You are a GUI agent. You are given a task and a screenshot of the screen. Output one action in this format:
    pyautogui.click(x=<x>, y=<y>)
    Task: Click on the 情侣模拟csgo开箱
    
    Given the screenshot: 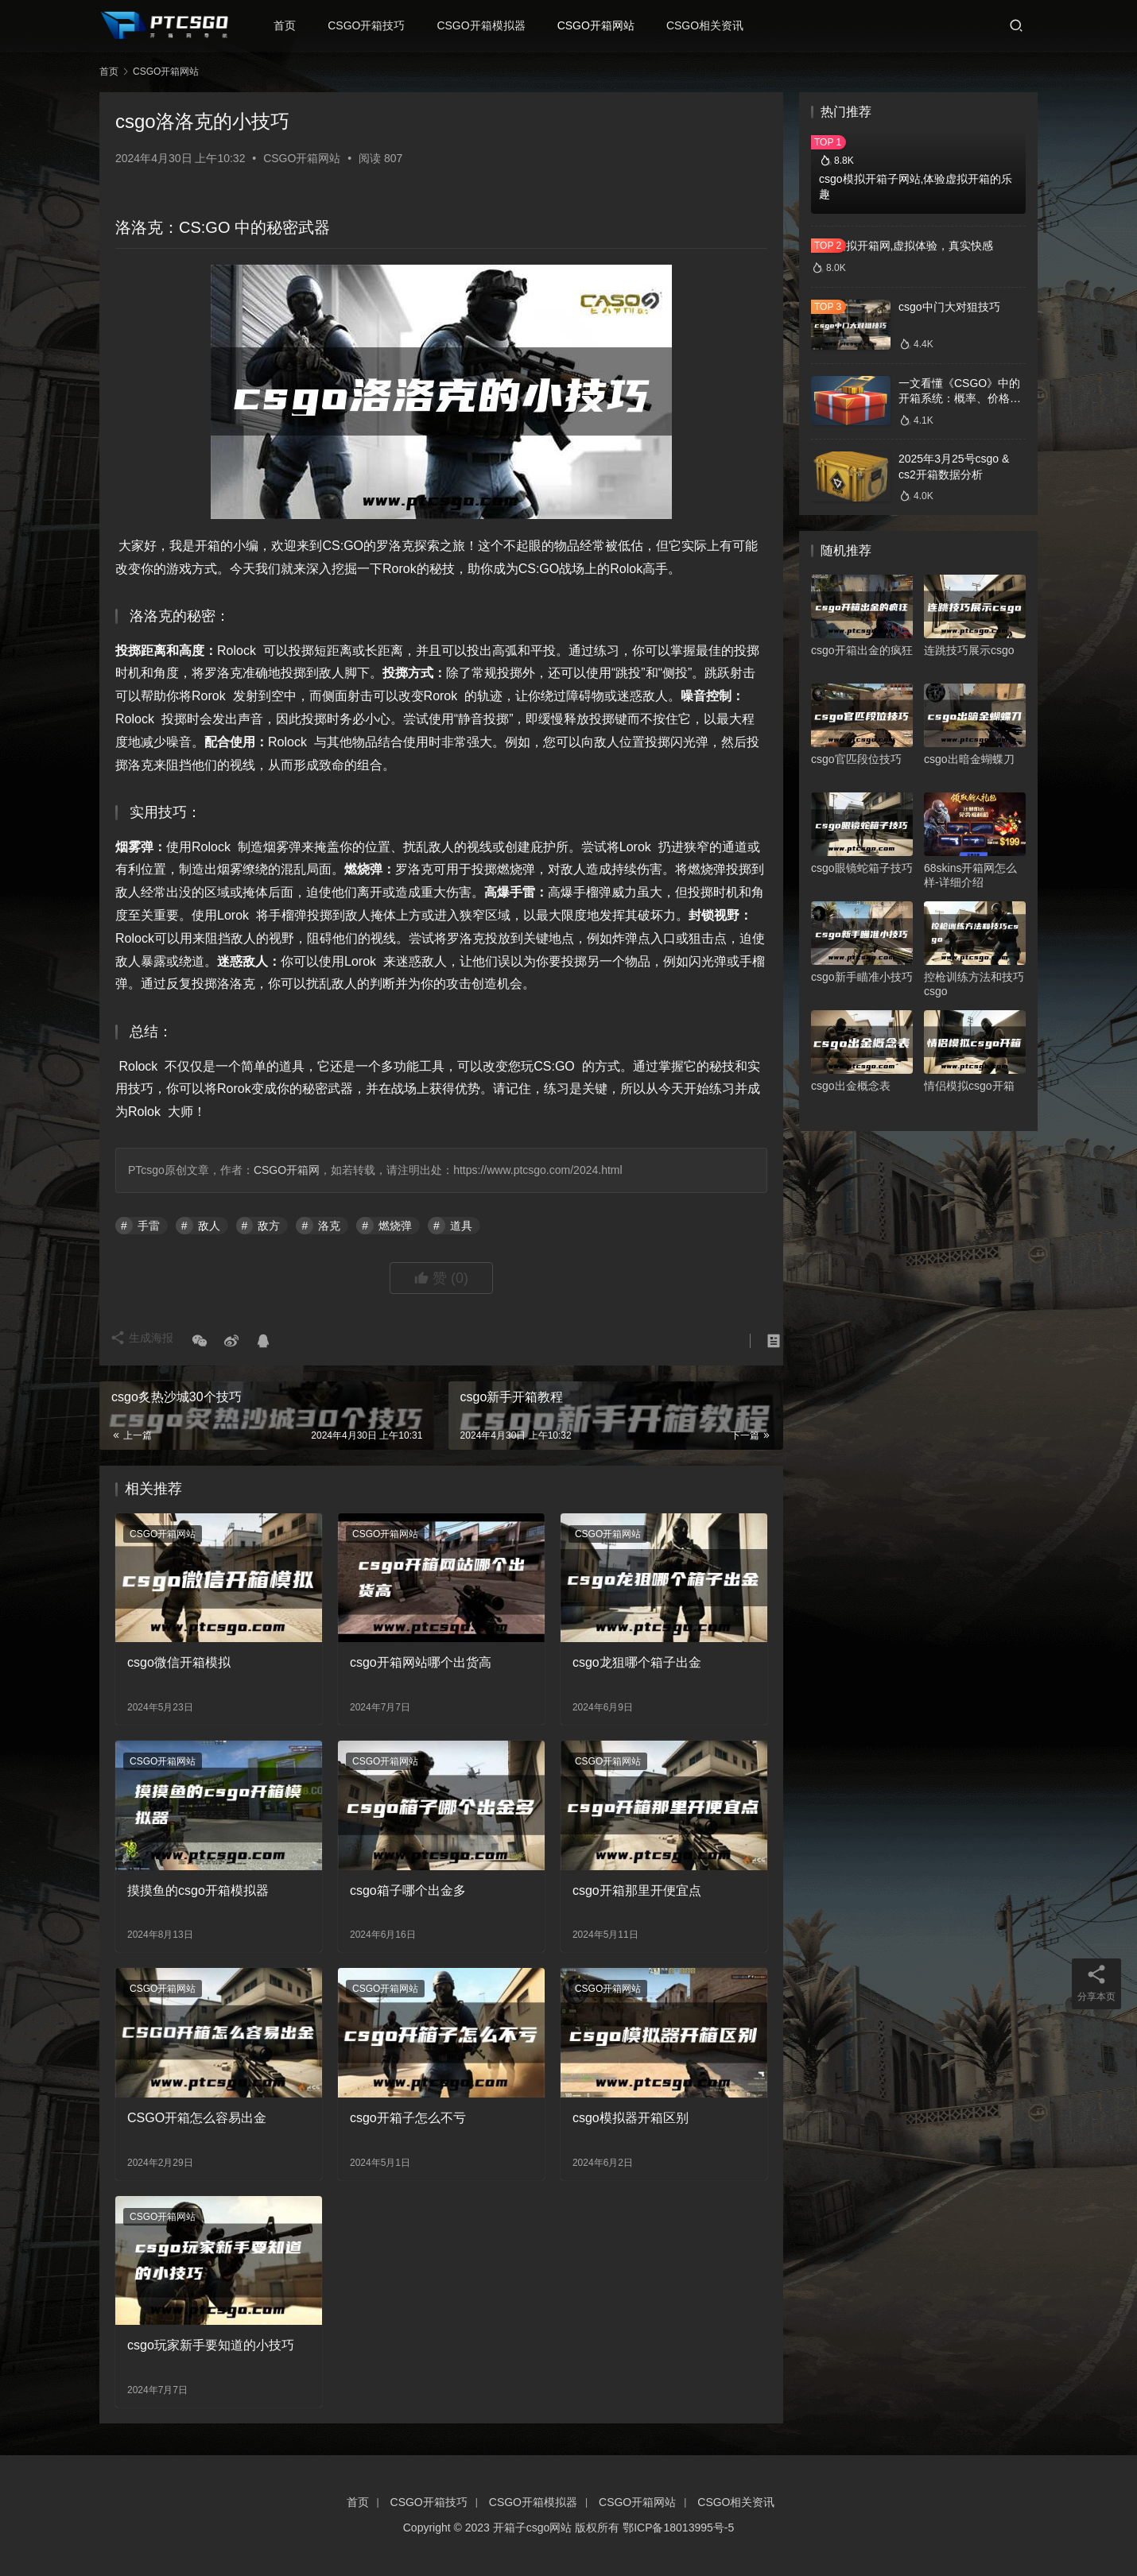 What is the action you would take?
    pyautogui.click(x=969, y=1085)
    